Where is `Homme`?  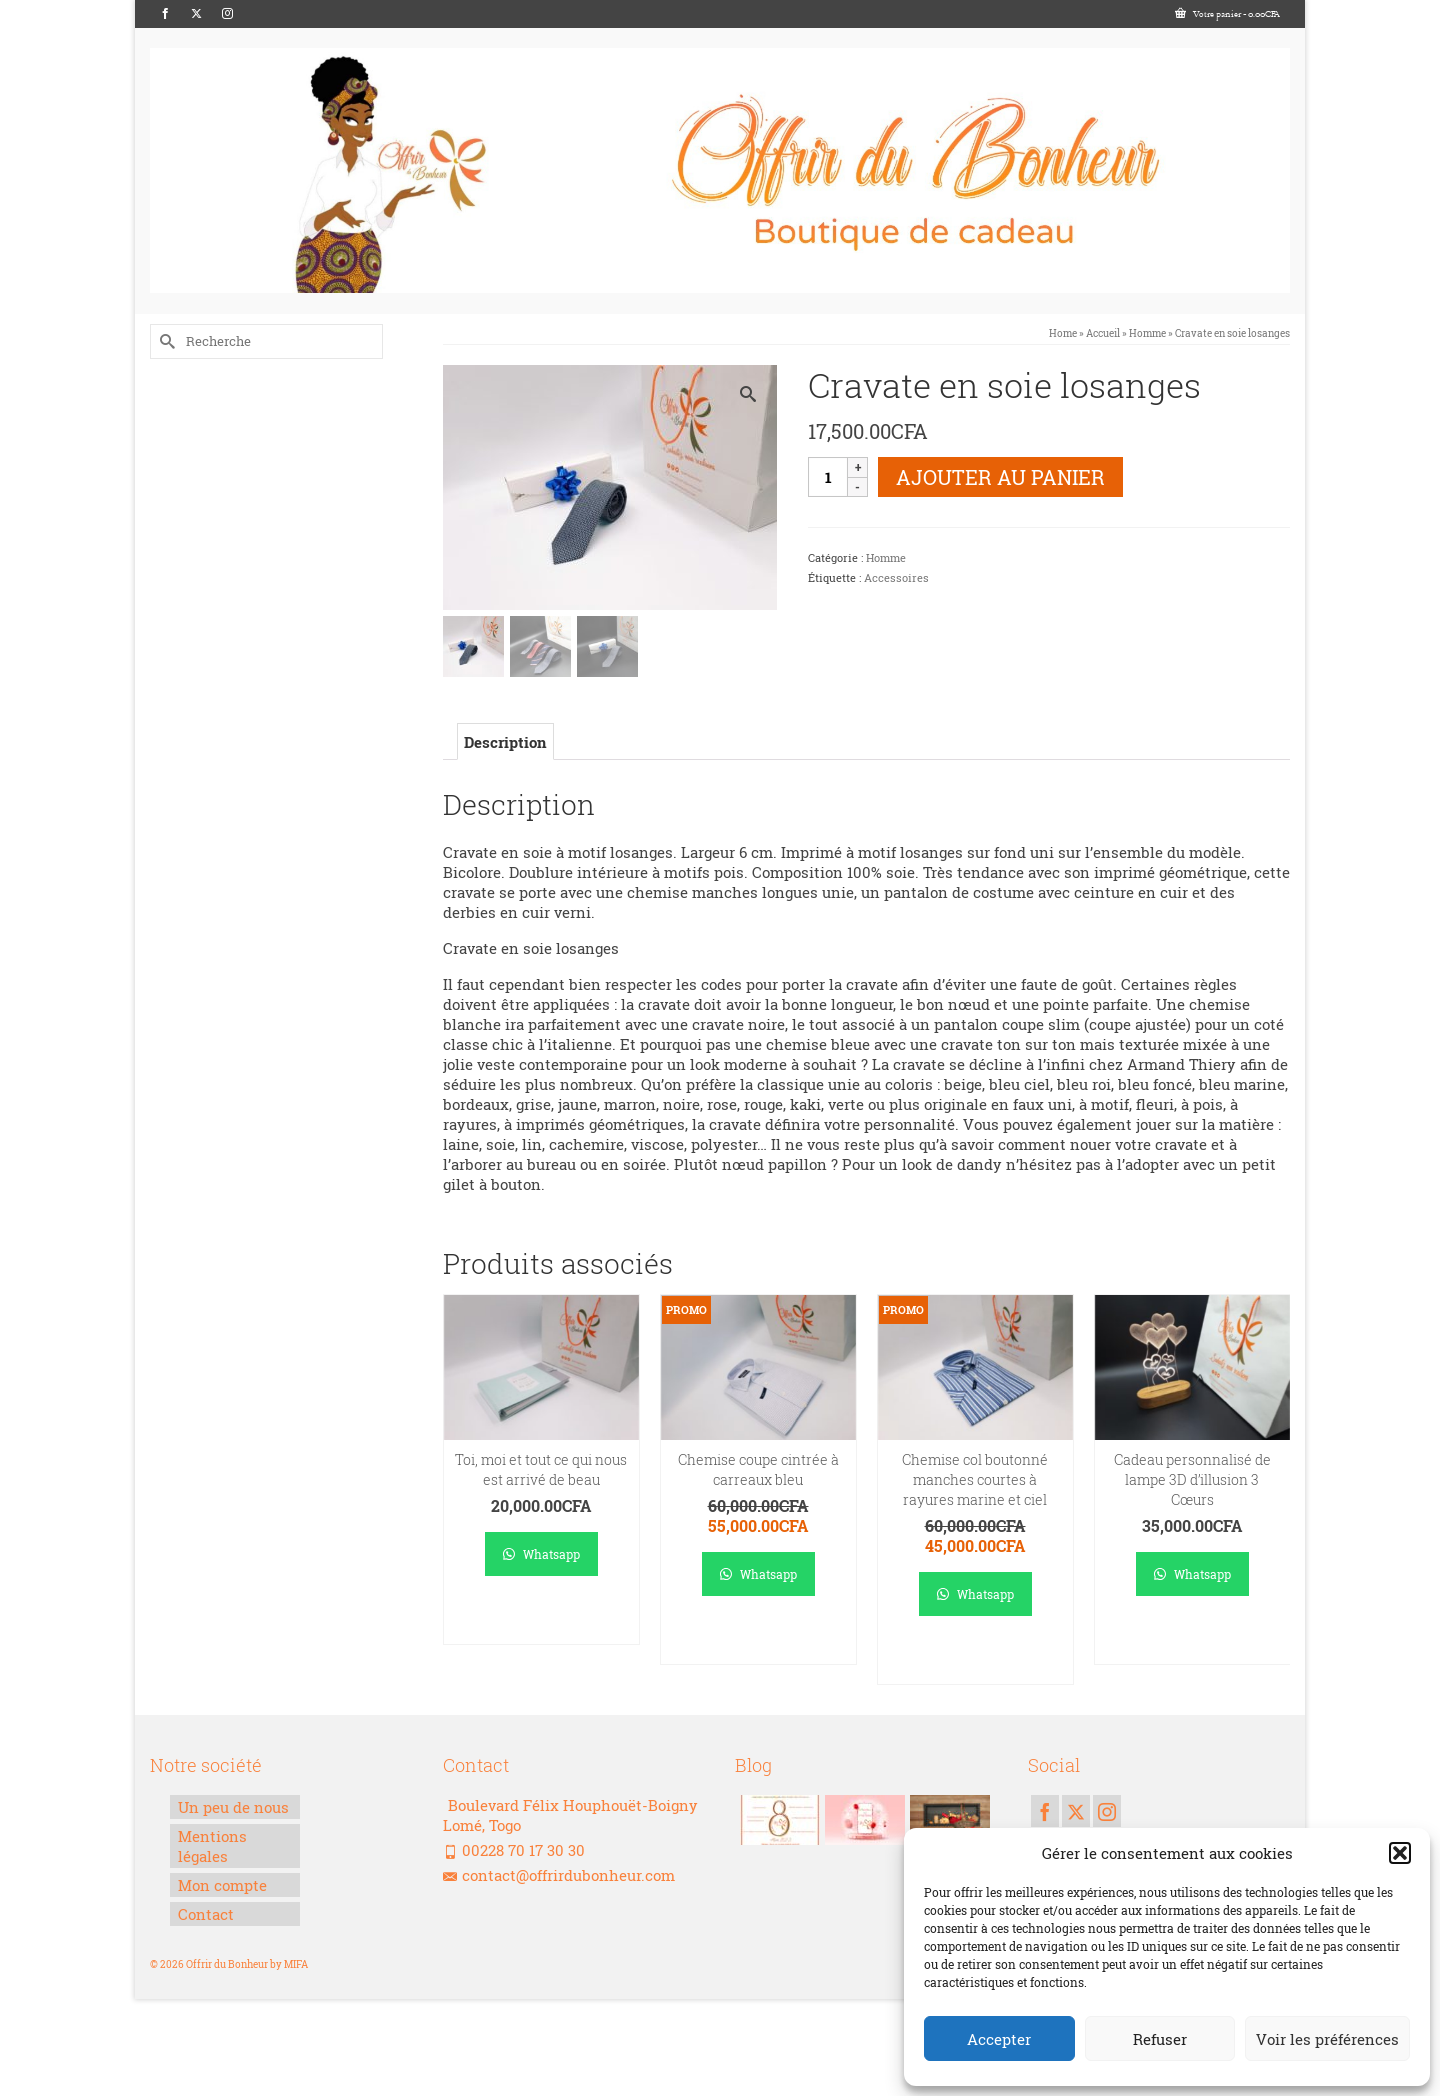
Homme is located at coordinates (886, 557).